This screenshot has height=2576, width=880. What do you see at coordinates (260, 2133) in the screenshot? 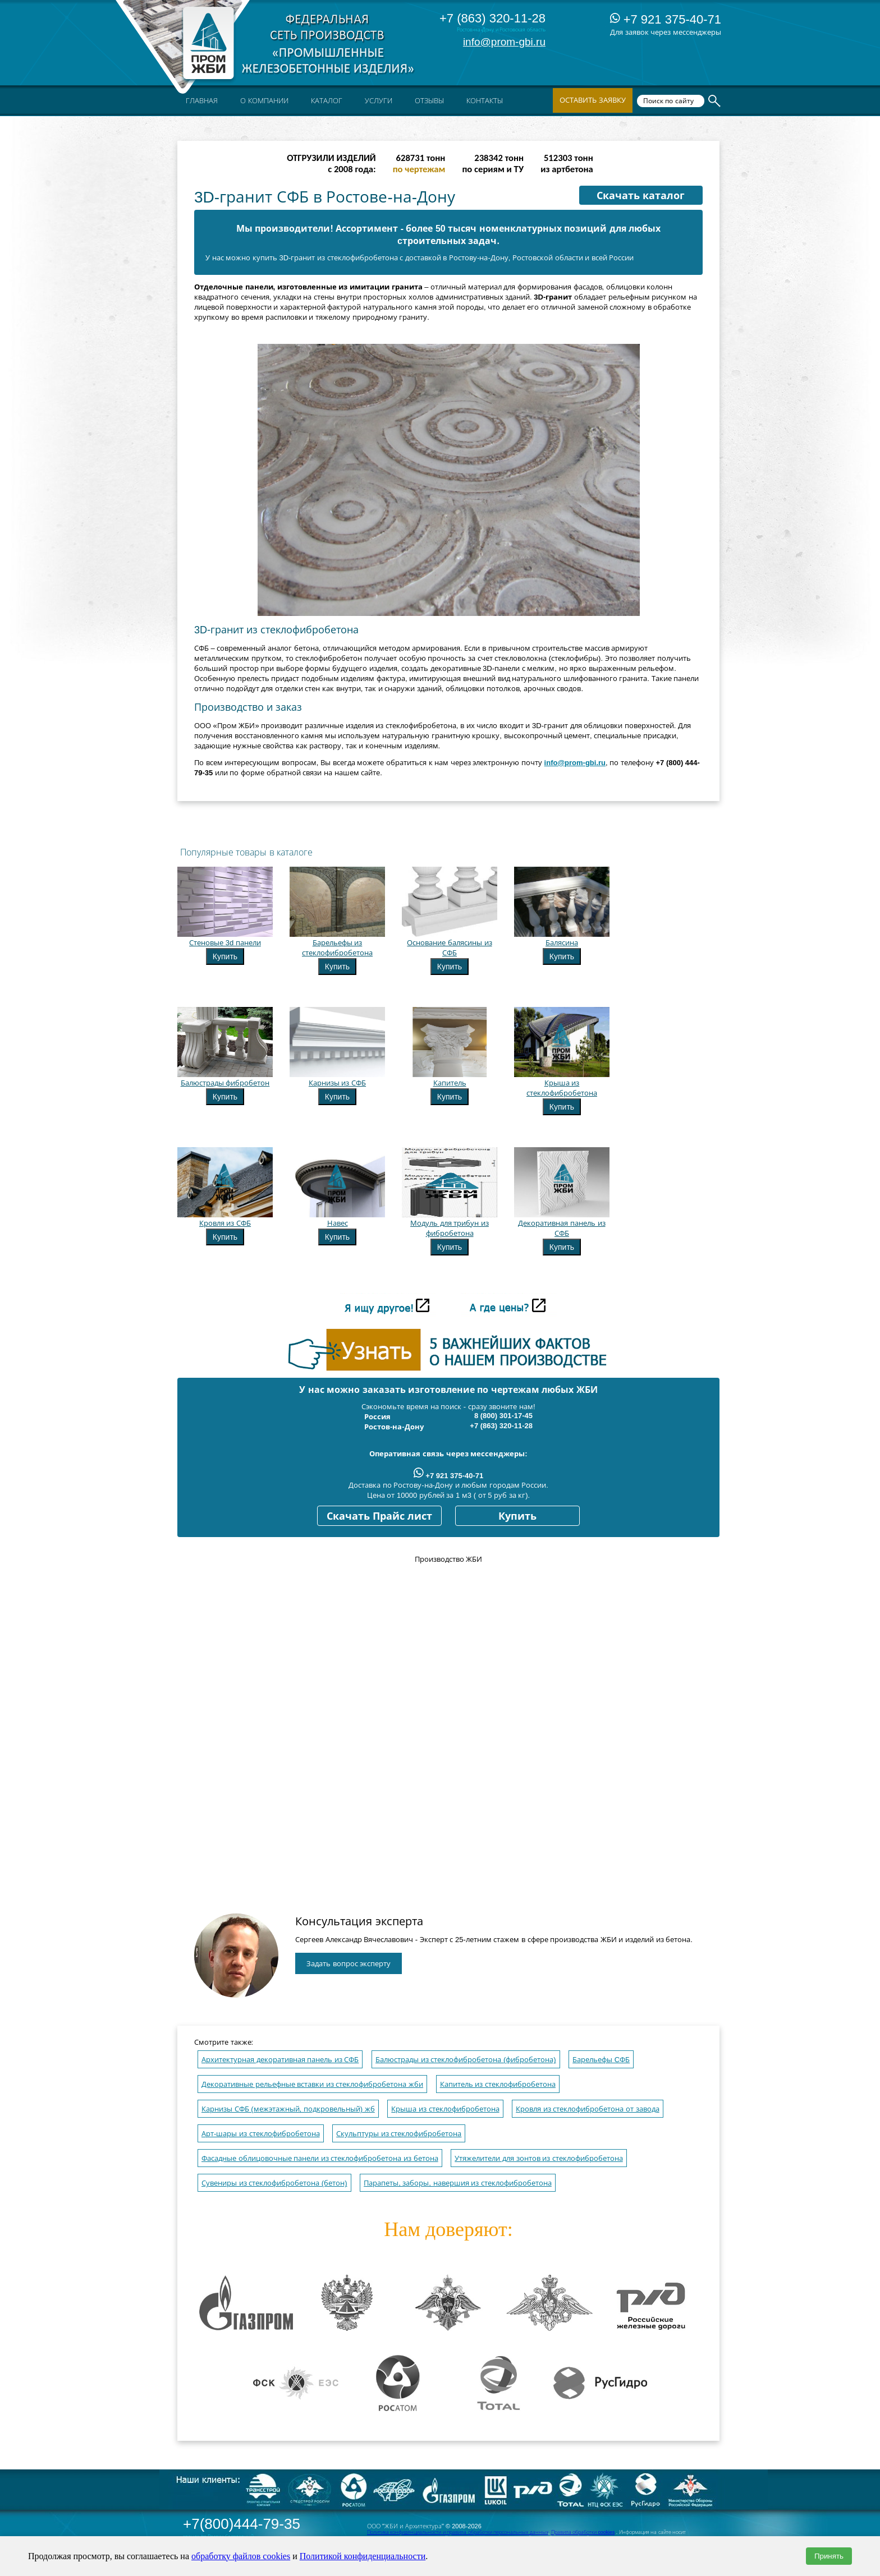
I see `Арт-шары из стеклофибробетона` at bounding box center [260, 2133].